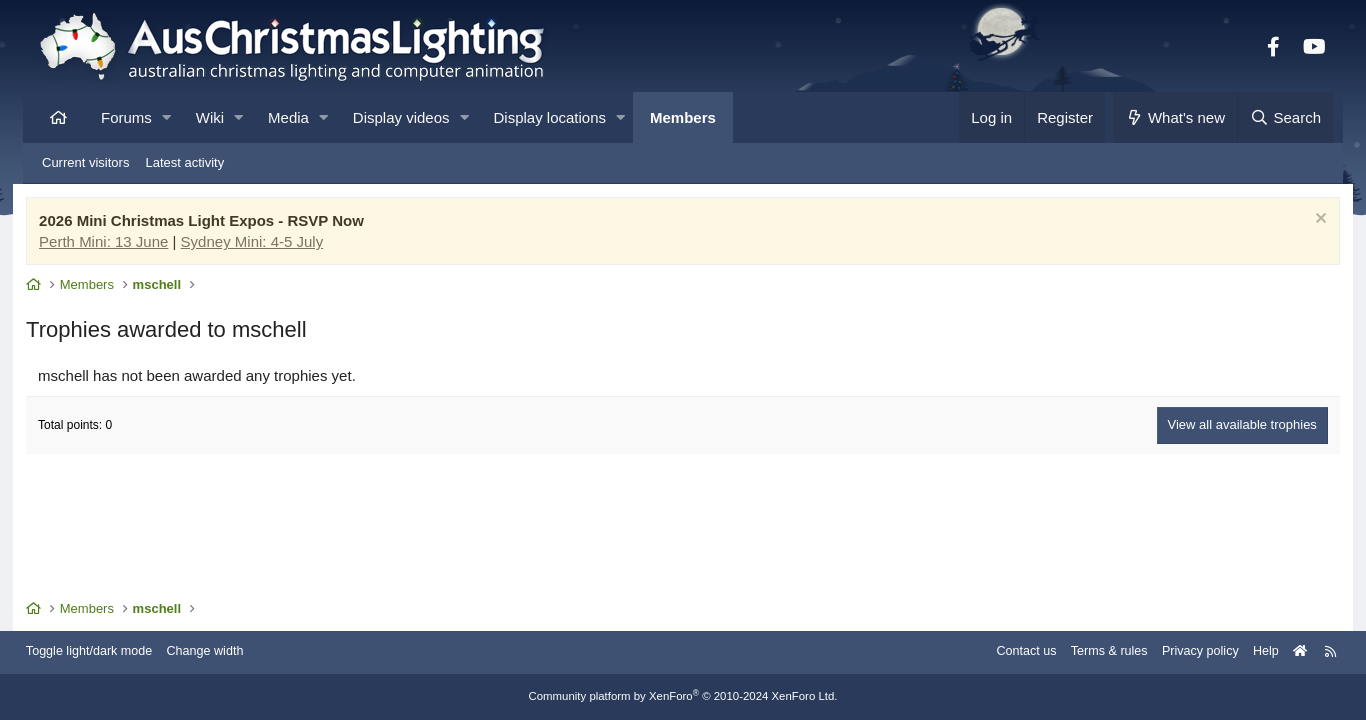 The image size is (1366, 720). What do you see at coordinates (1086, 652) in the screenshot?
I see `Terms & rules` at bounding box center [1086, 652].